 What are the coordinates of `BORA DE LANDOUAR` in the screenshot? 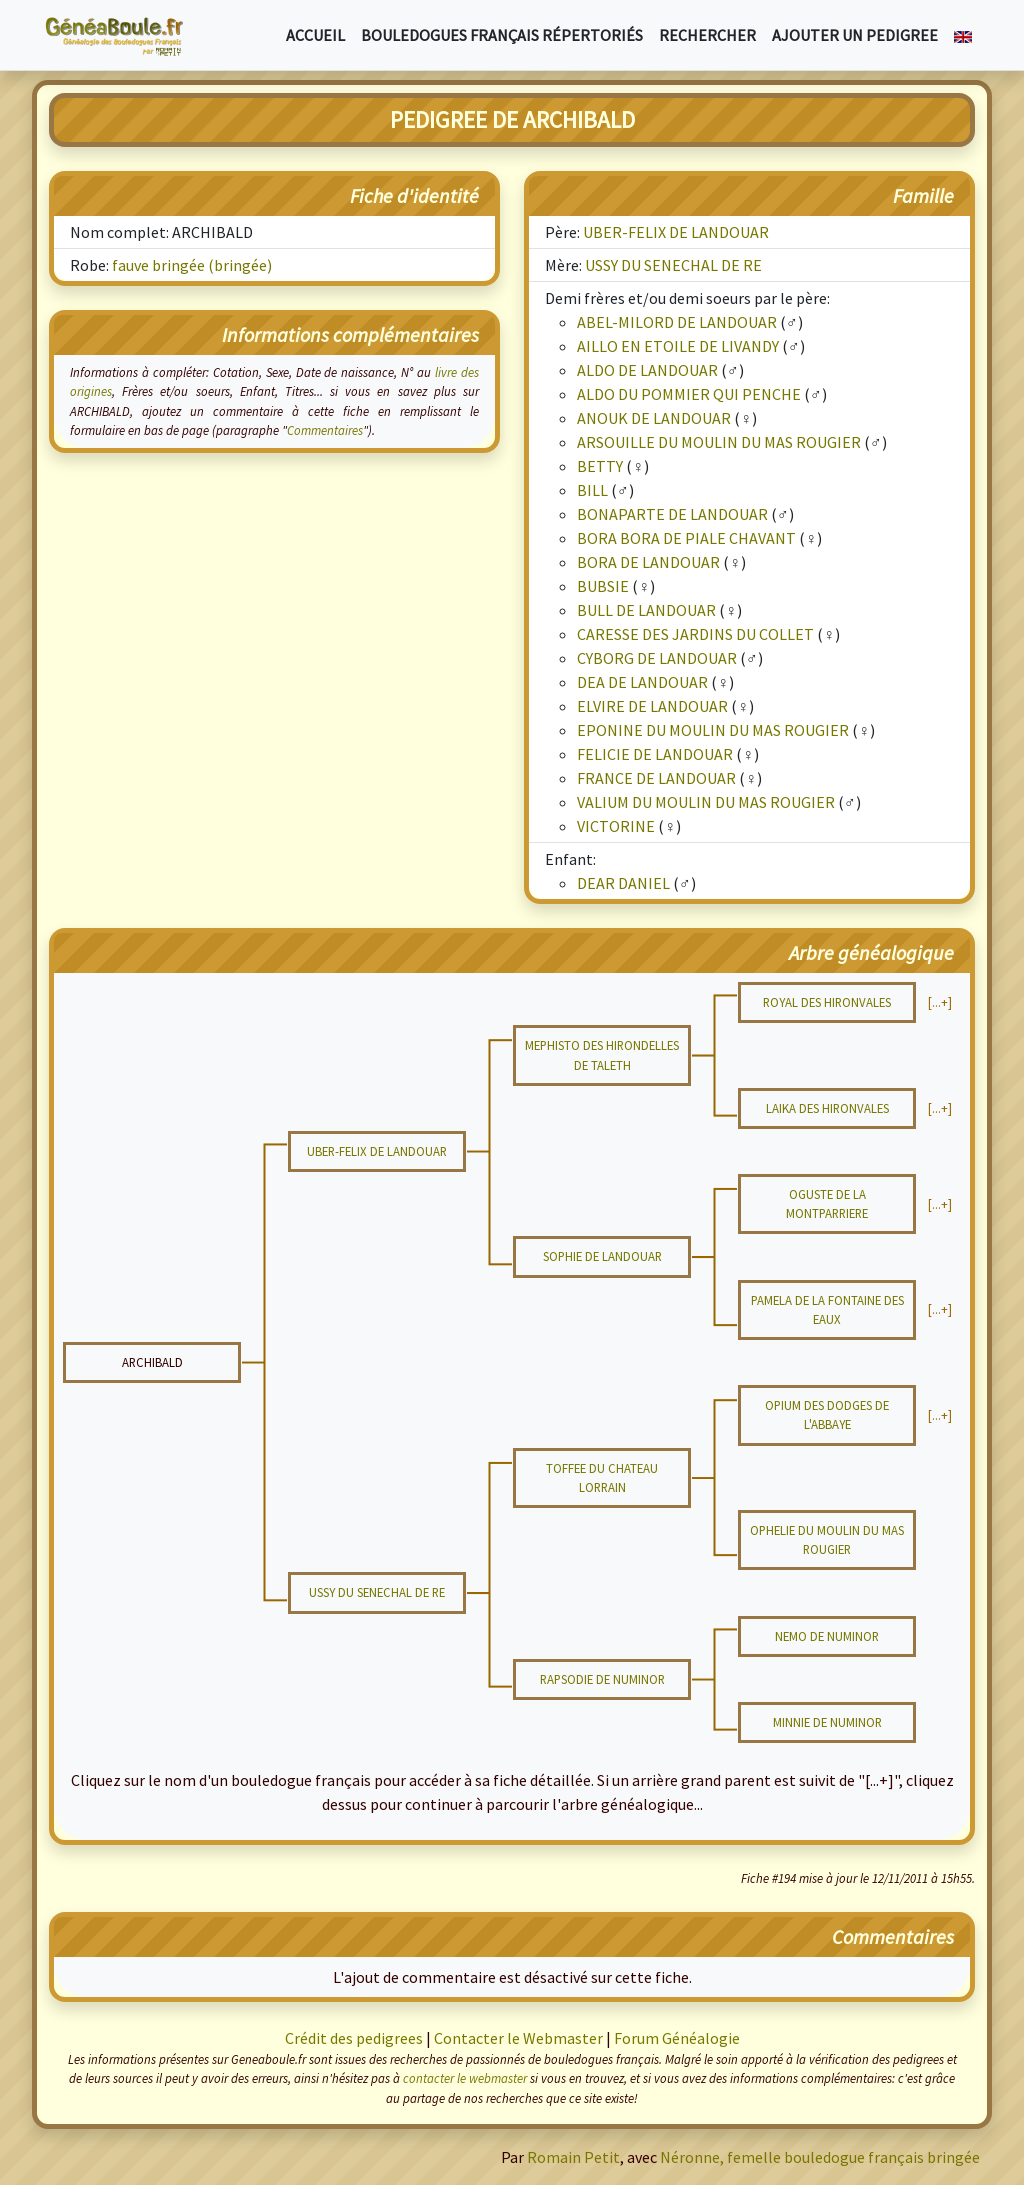 It's located at (648, 562).